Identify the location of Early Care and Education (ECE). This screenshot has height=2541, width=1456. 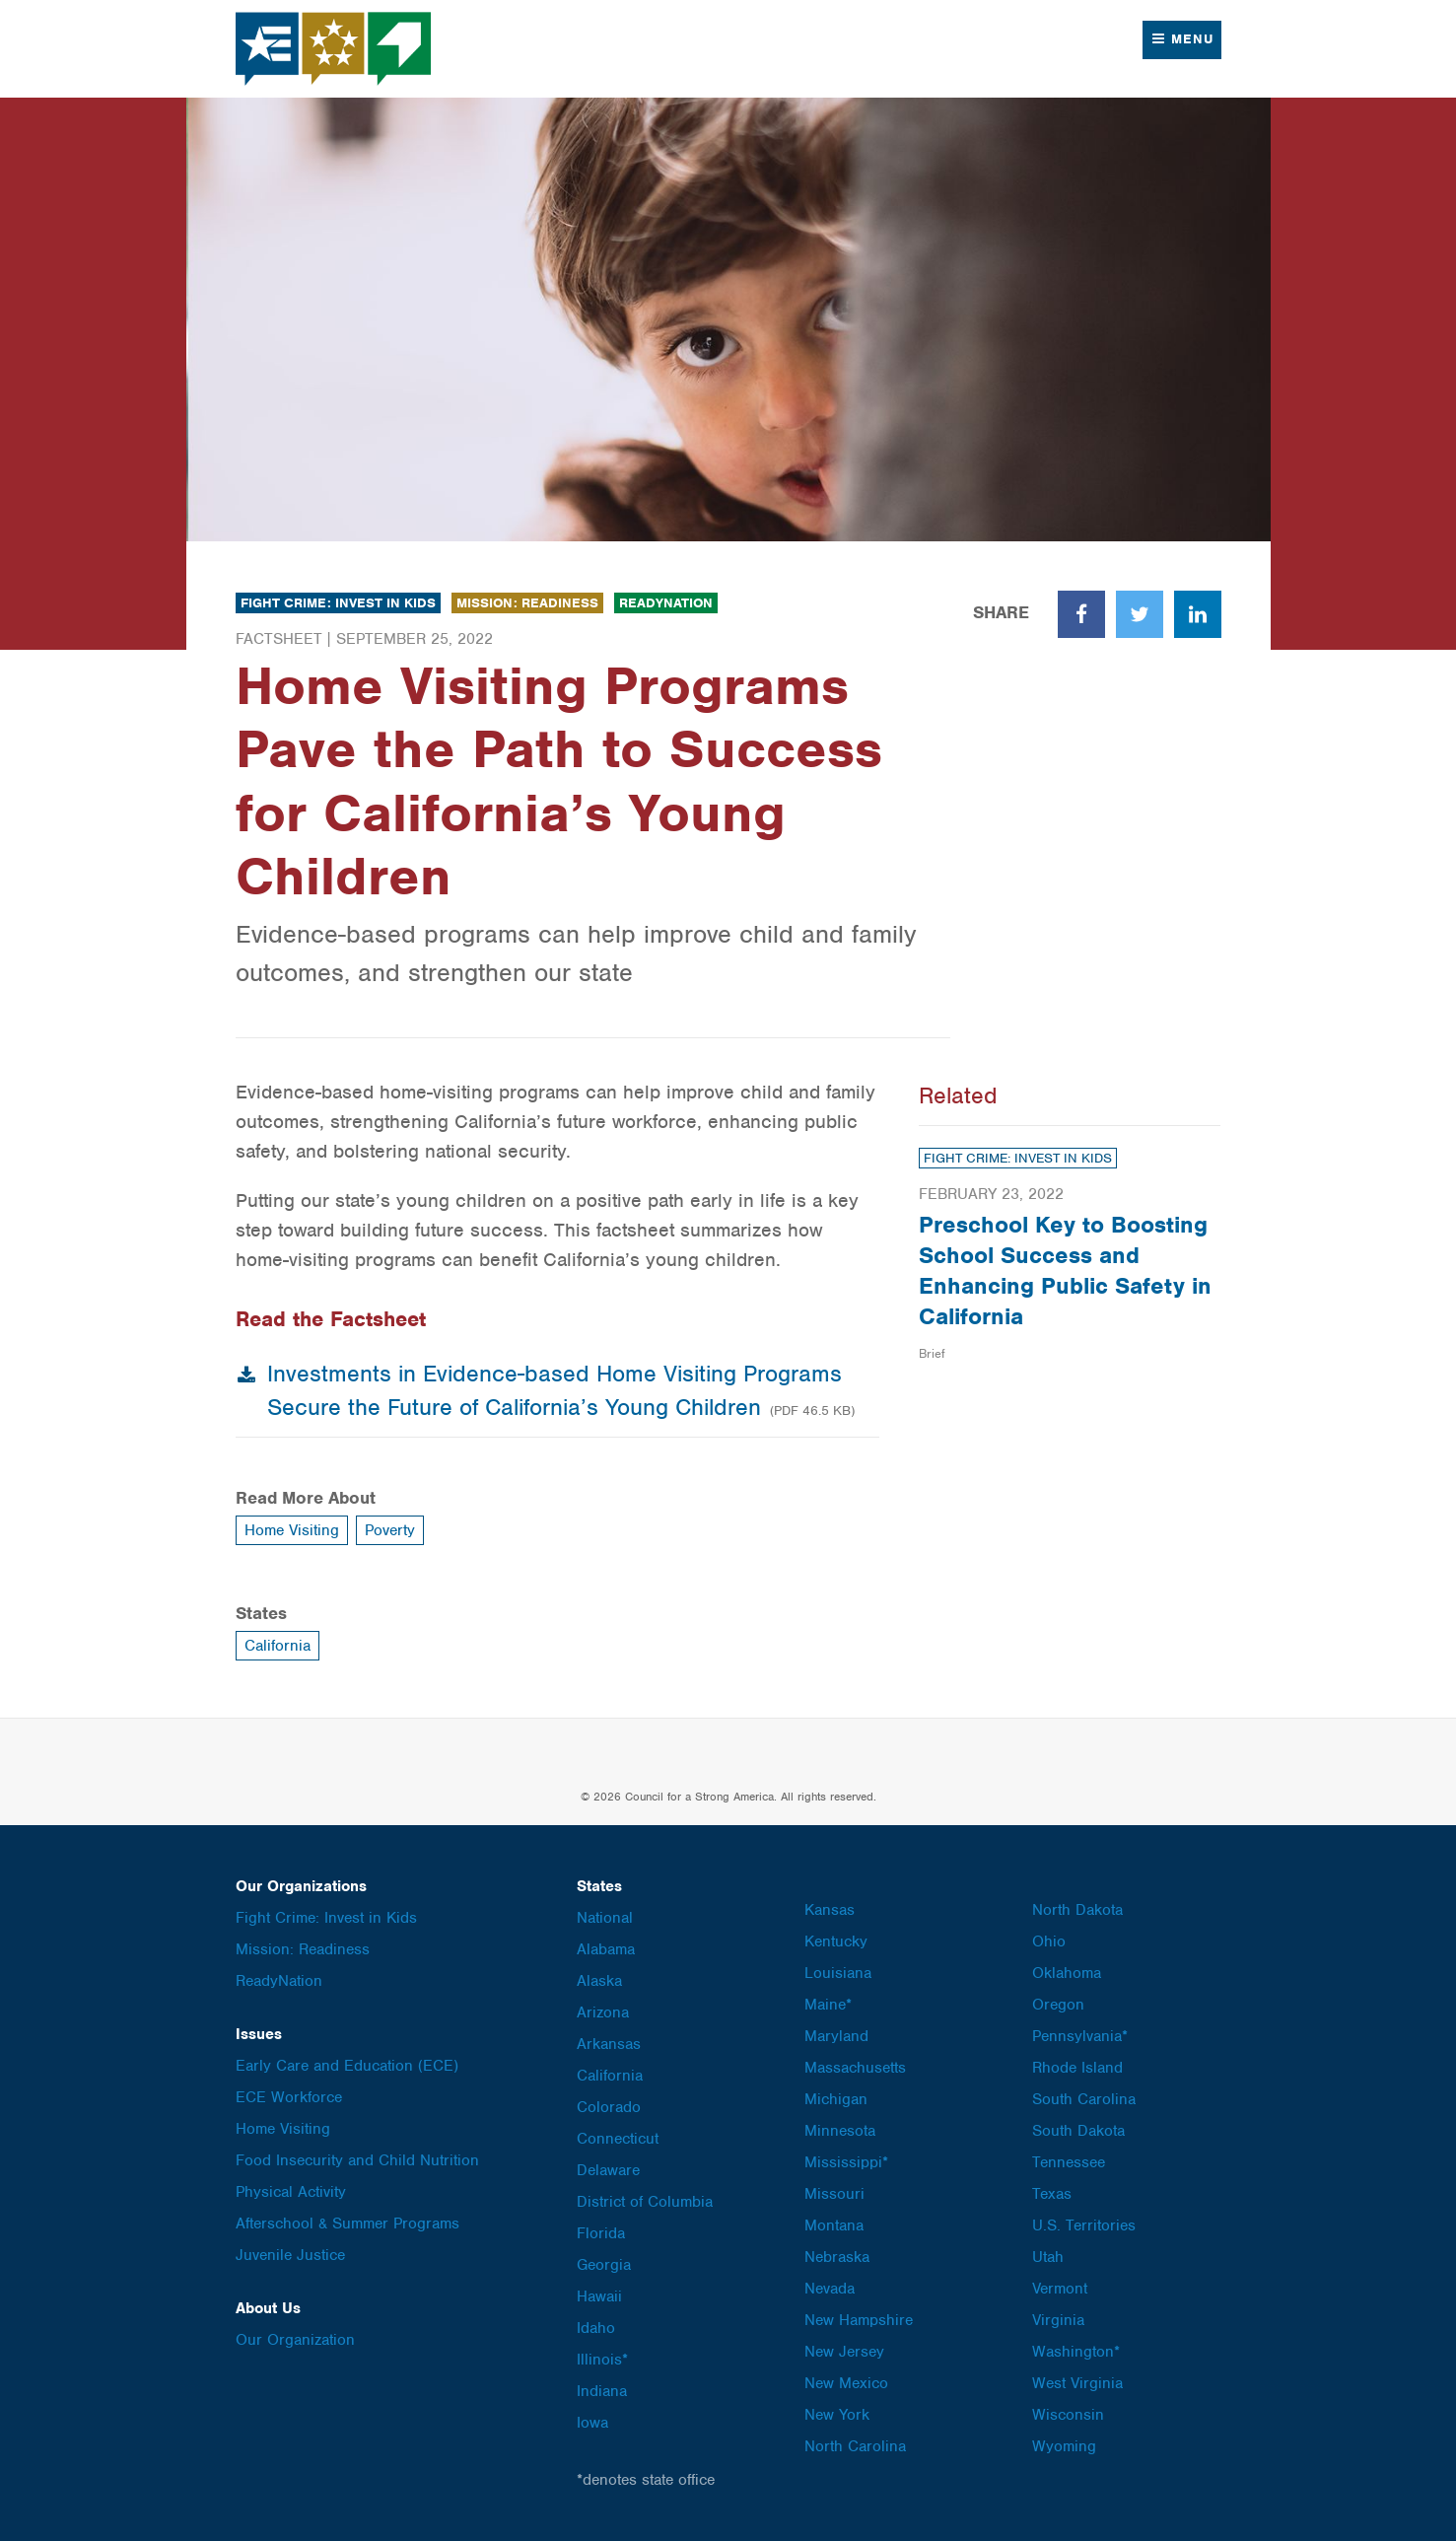
(347, 2066).